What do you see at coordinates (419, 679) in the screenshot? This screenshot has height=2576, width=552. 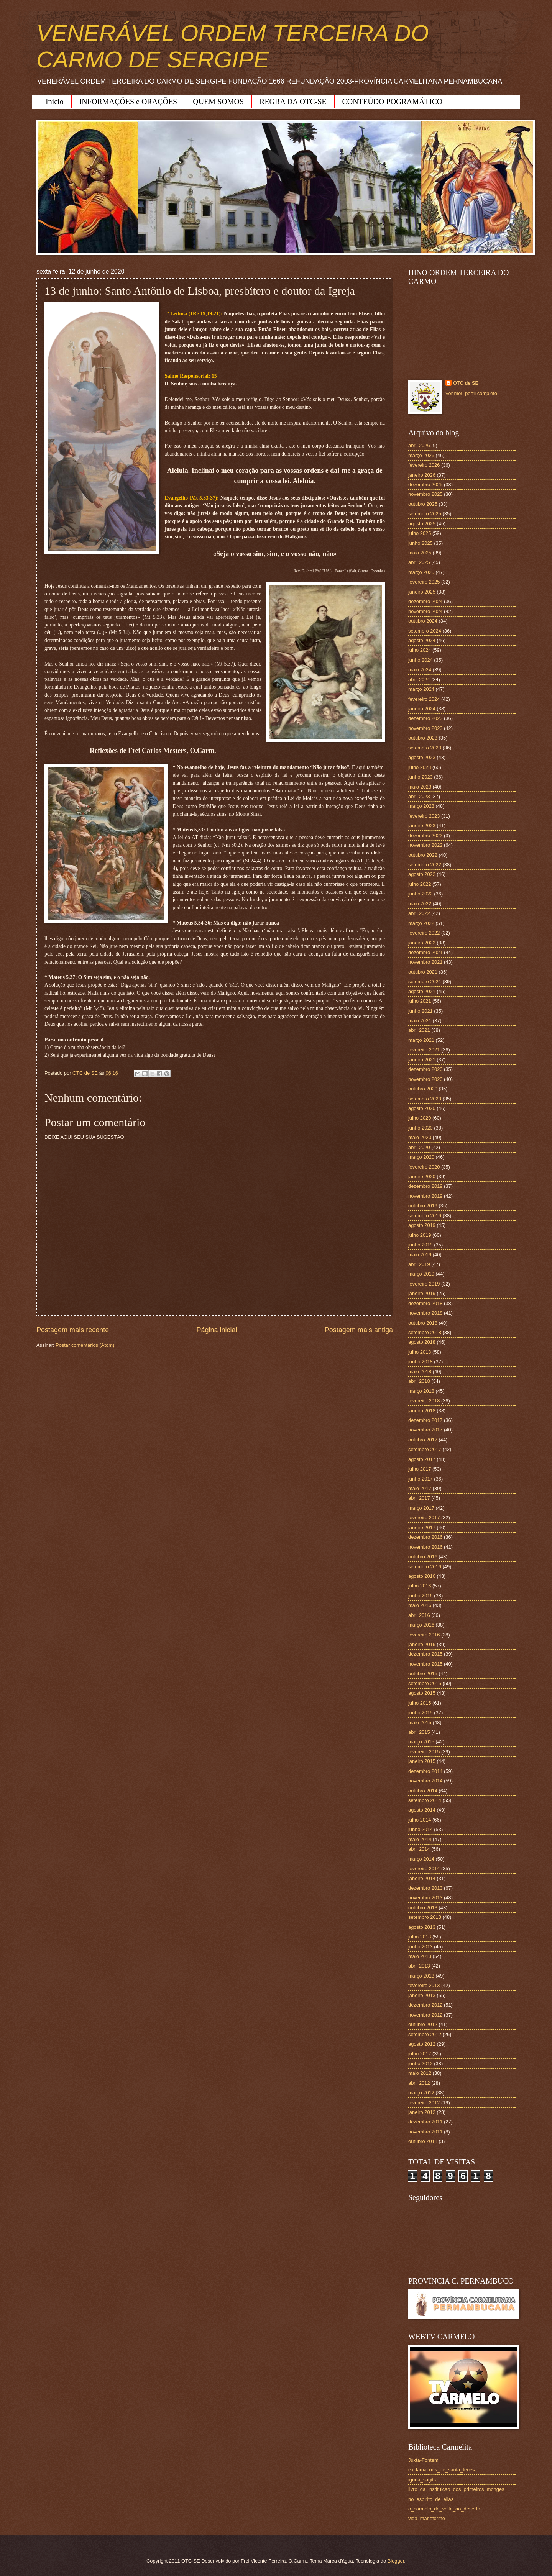 I see `abril 2024` at bounding box center [419, 679].